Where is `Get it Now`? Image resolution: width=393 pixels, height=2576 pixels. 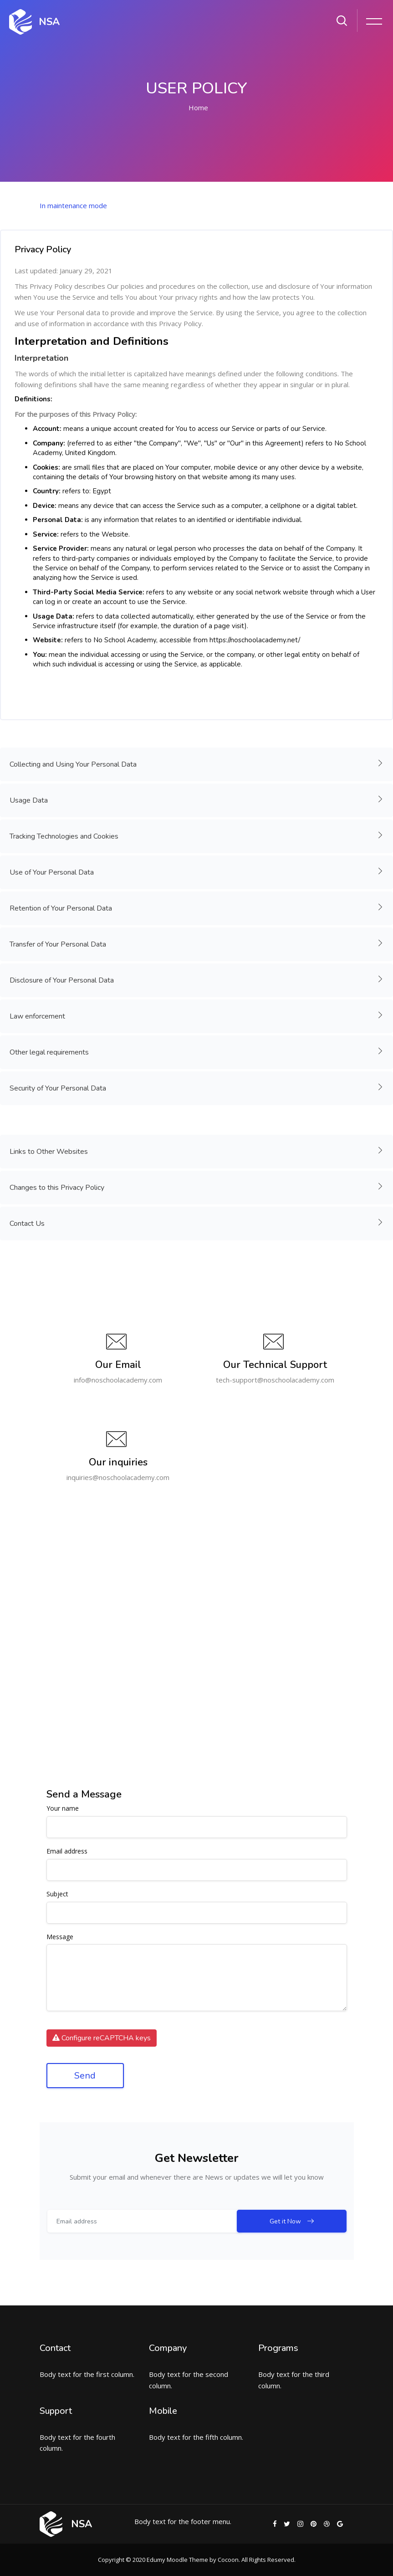 Get it Now is located at coordinates (313, 2221).